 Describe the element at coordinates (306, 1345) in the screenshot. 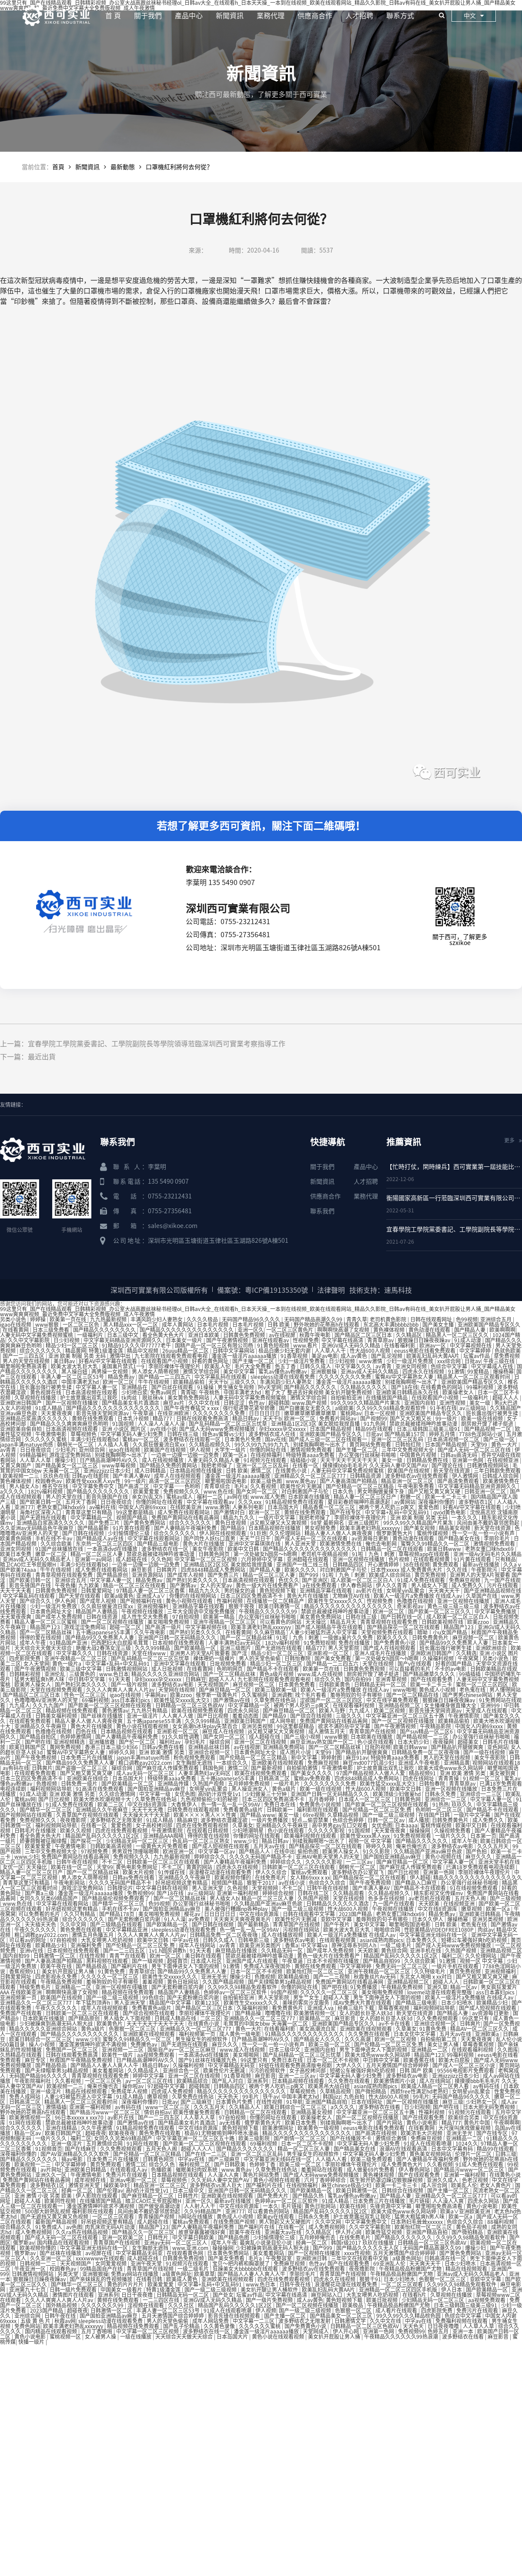

I see `www.看片` at that location.